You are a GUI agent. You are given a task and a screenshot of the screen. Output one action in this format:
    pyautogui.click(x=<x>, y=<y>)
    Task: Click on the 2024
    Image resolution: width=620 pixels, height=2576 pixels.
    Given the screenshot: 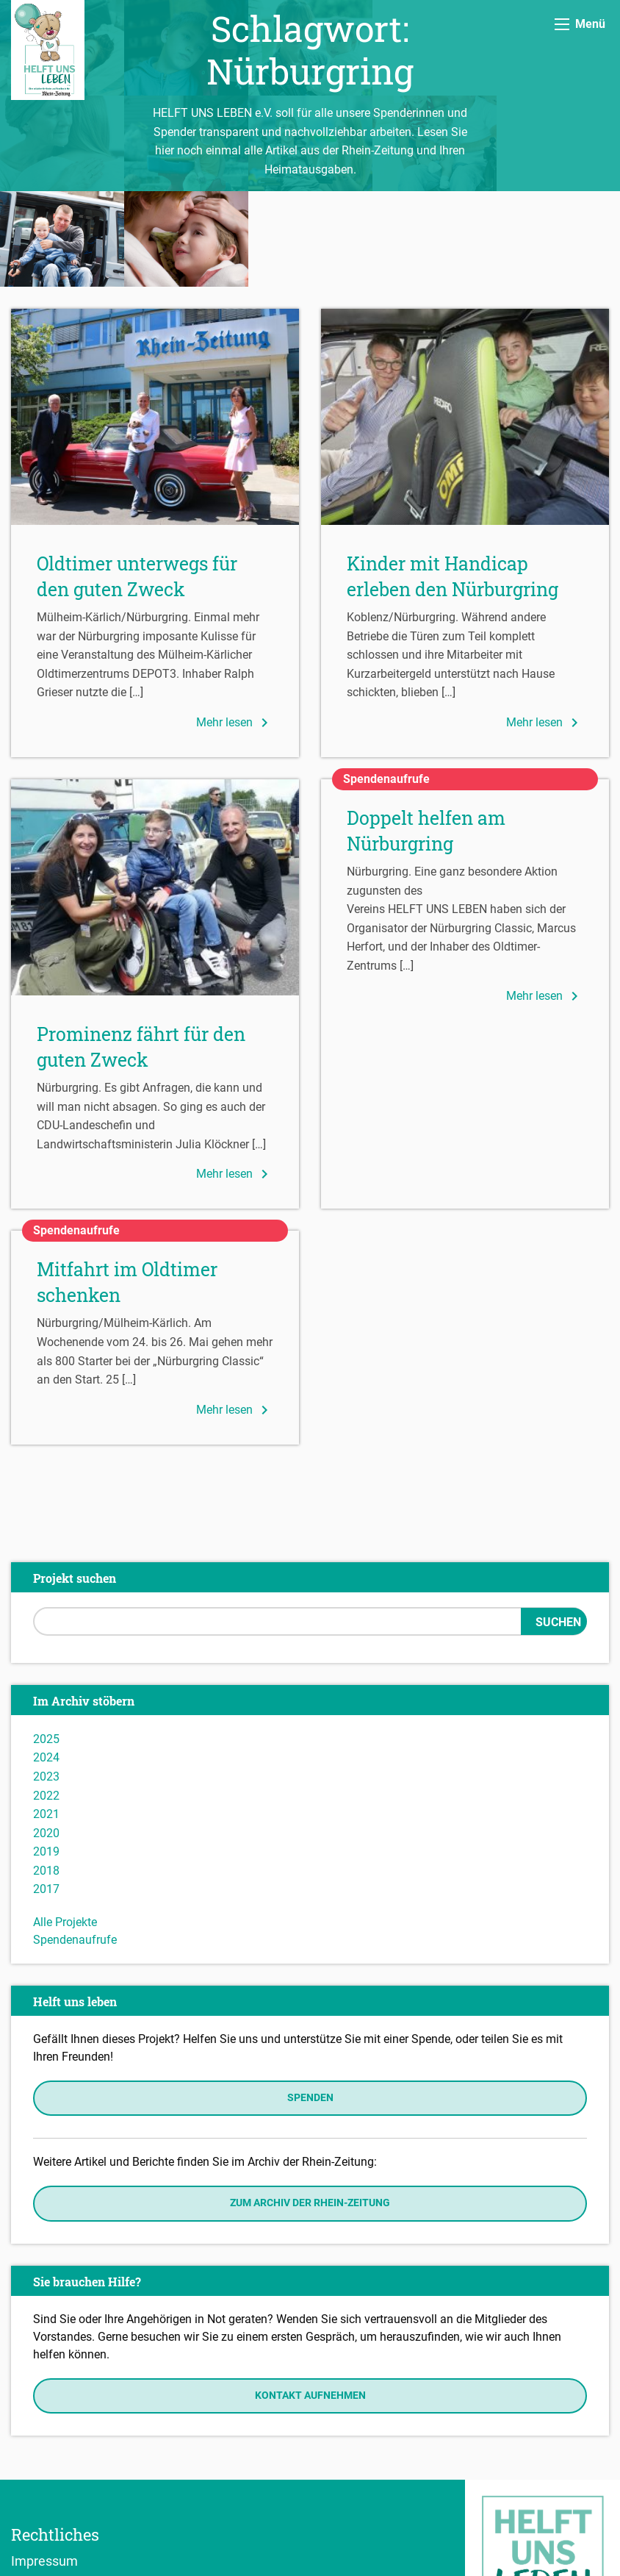 What is the action you would take?
    pyautogui.click(x=46, y=1662)
    